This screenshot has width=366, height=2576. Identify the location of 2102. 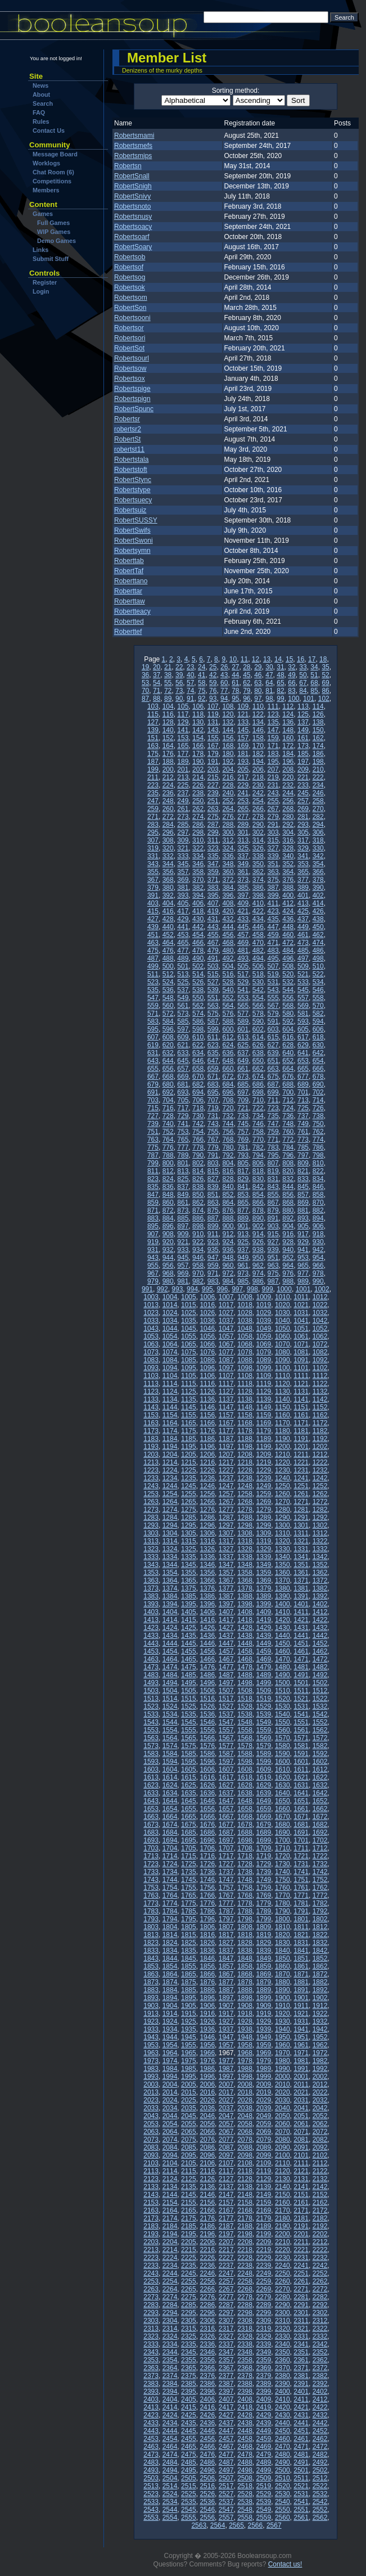
(320, 2155).